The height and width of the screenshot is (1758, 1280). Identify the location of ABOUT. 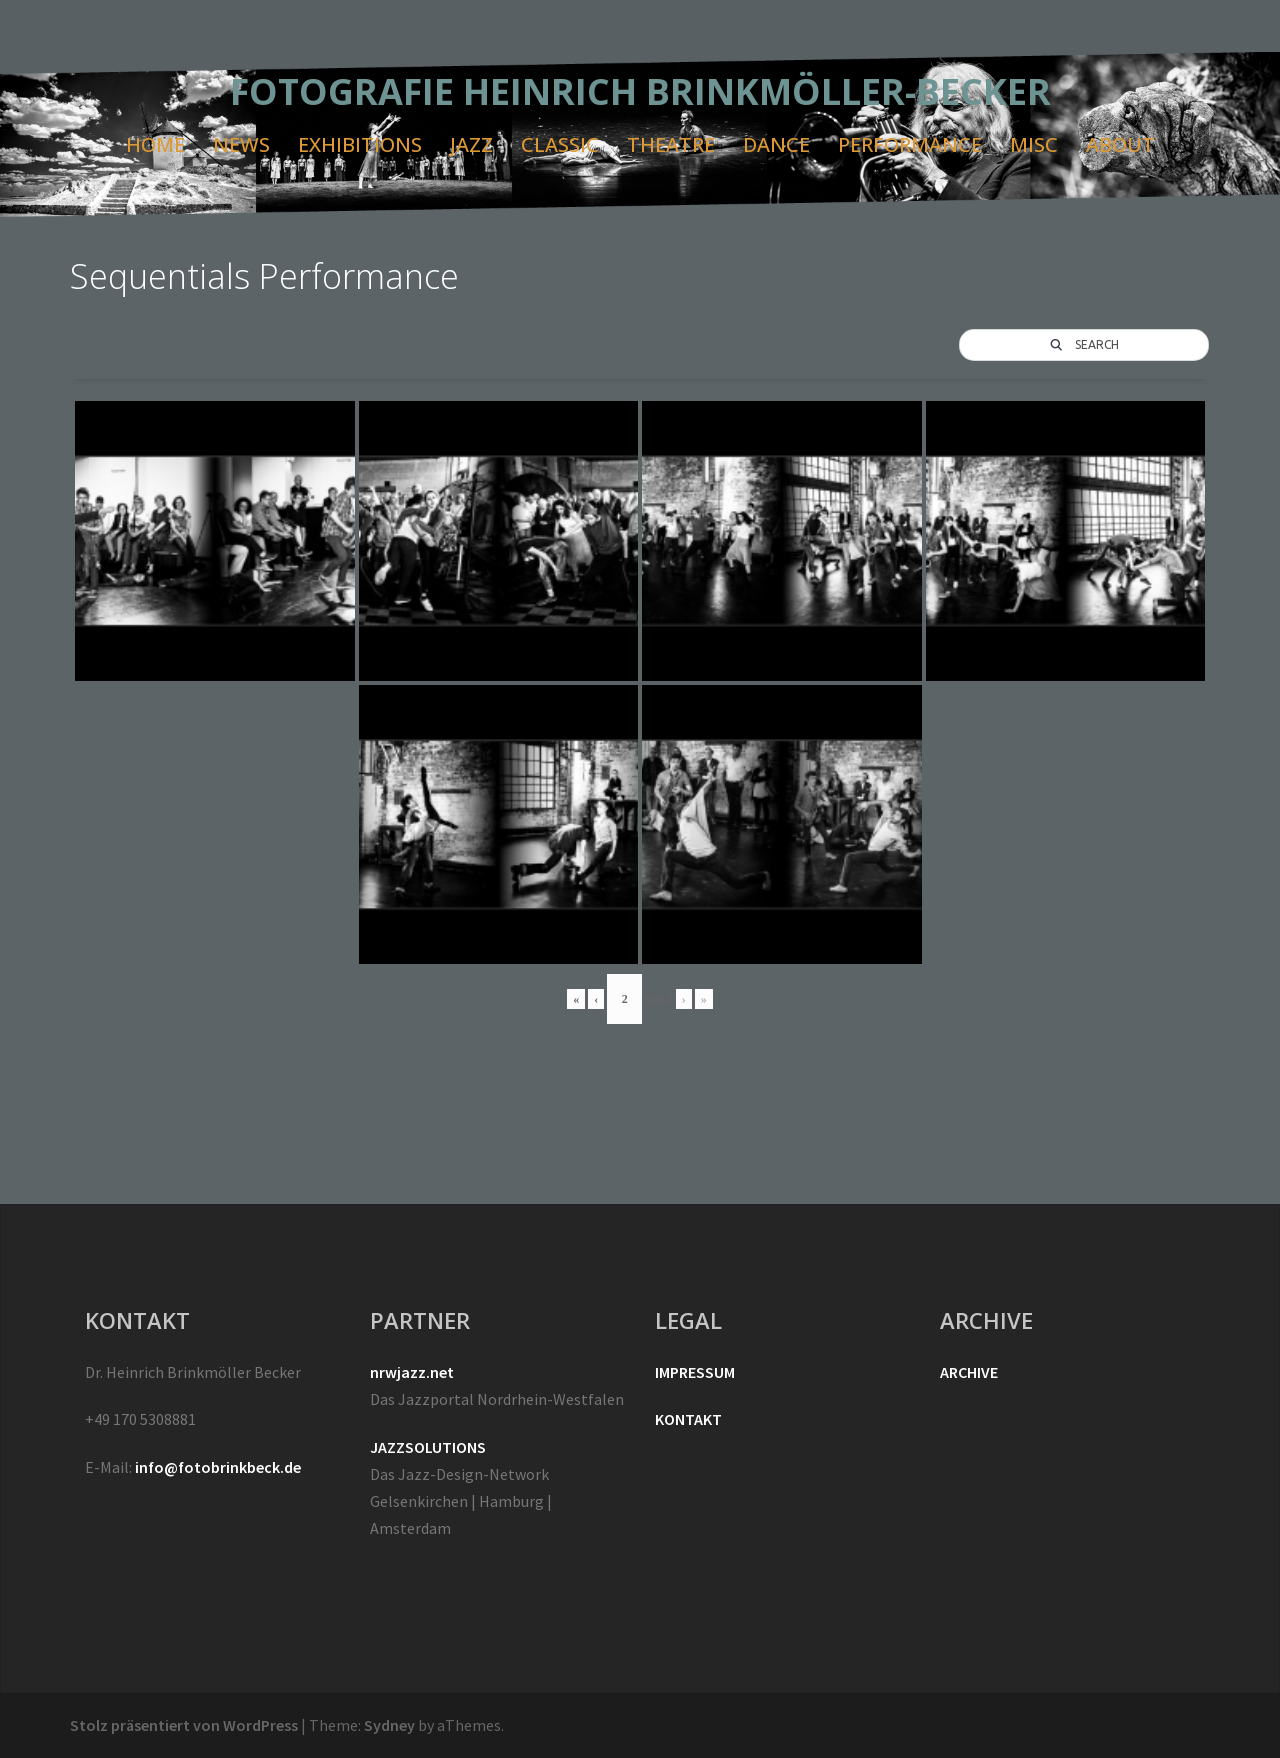
(1120, 144).